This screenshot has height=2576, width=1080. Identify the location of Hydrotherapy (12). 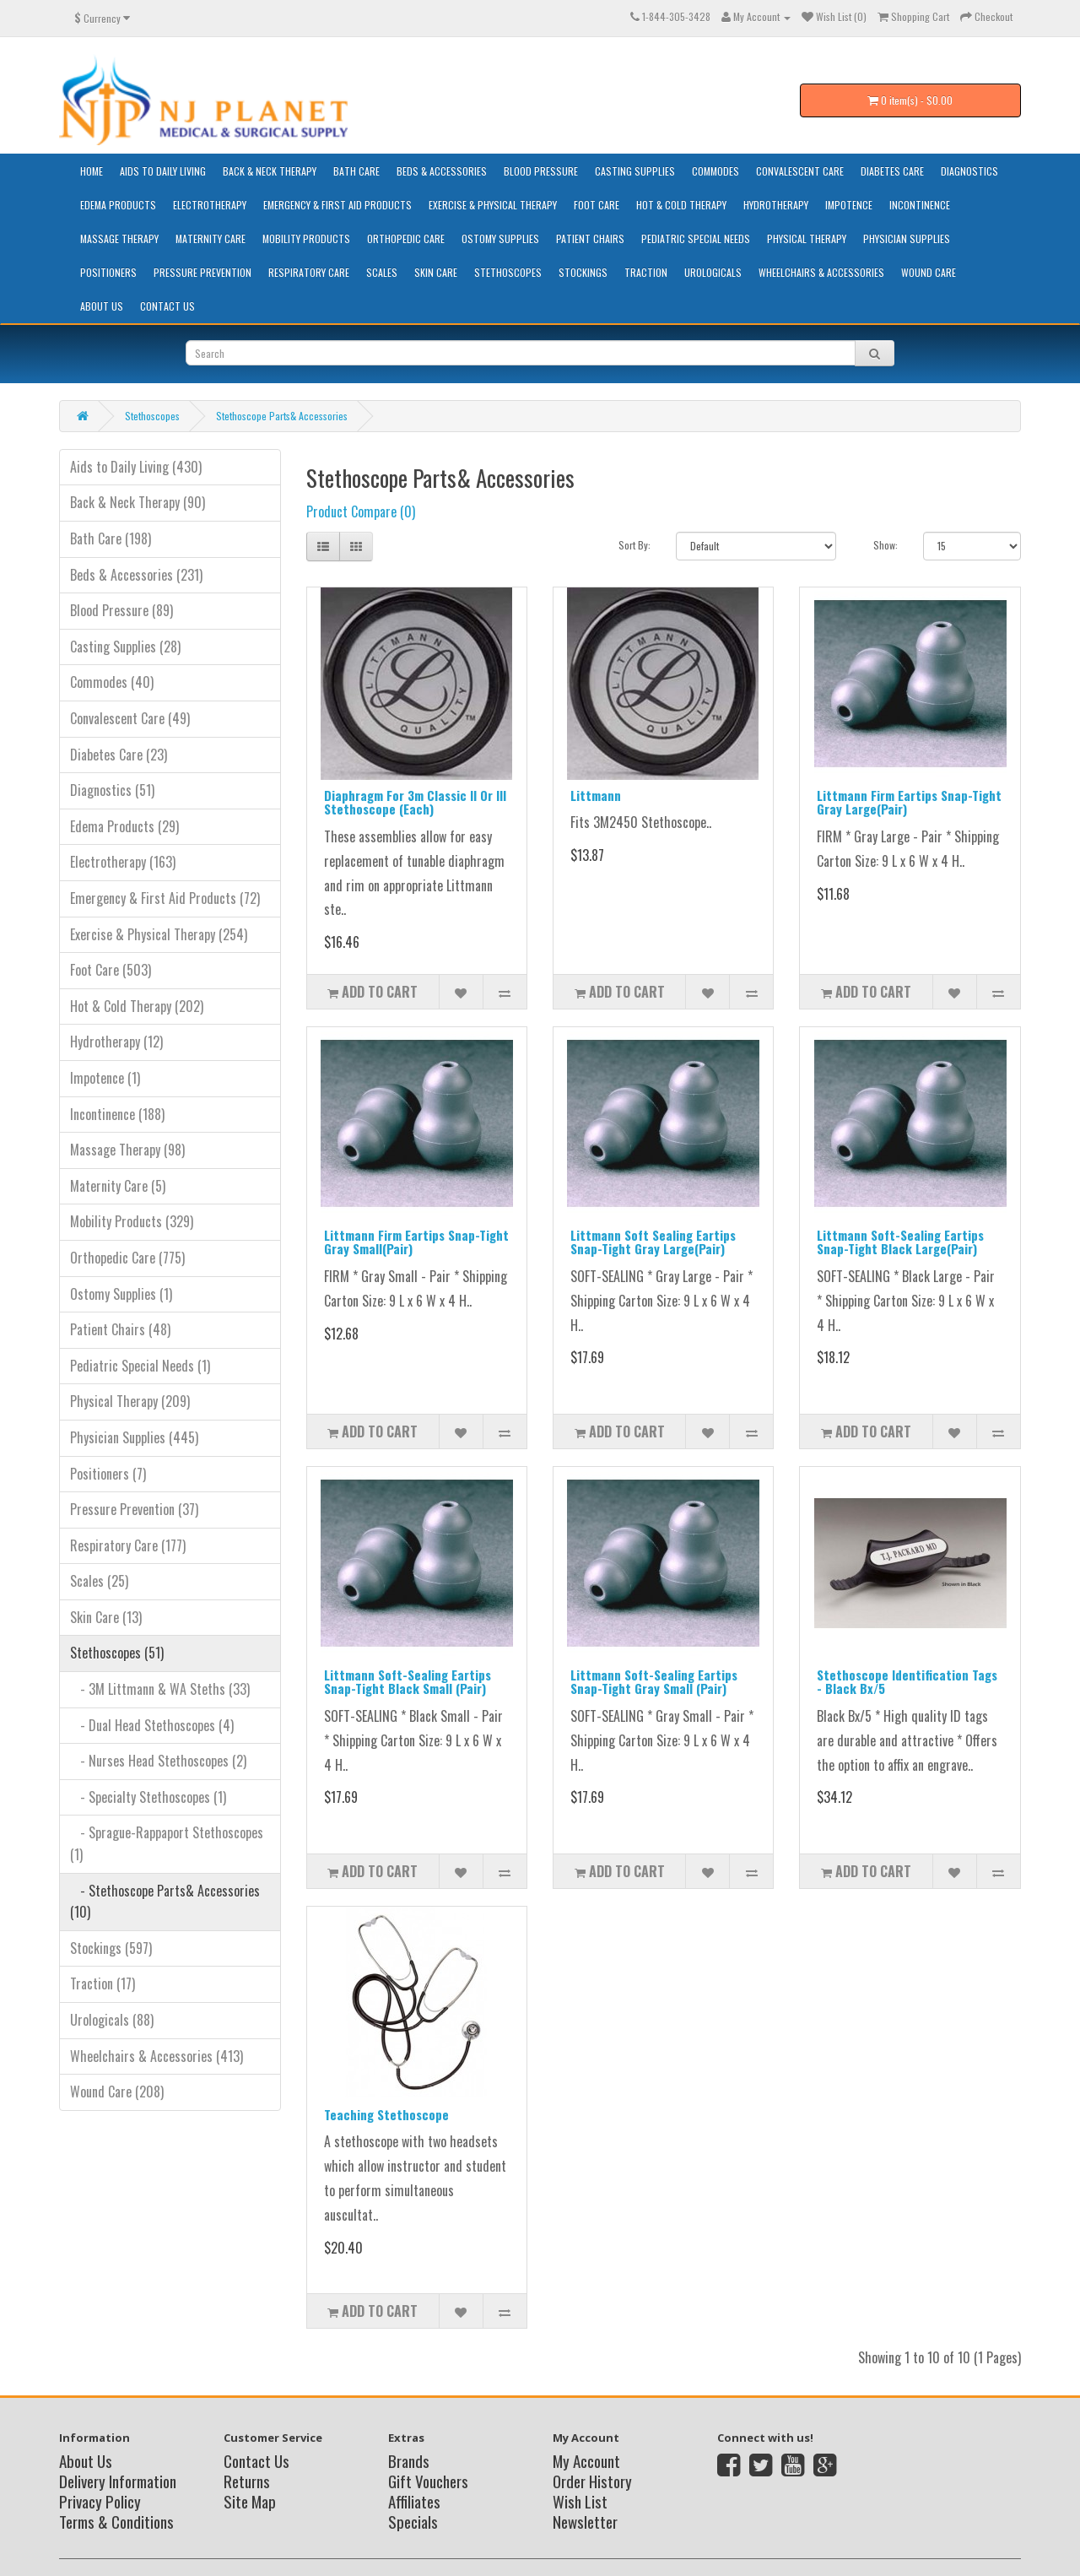
(116, 1041).